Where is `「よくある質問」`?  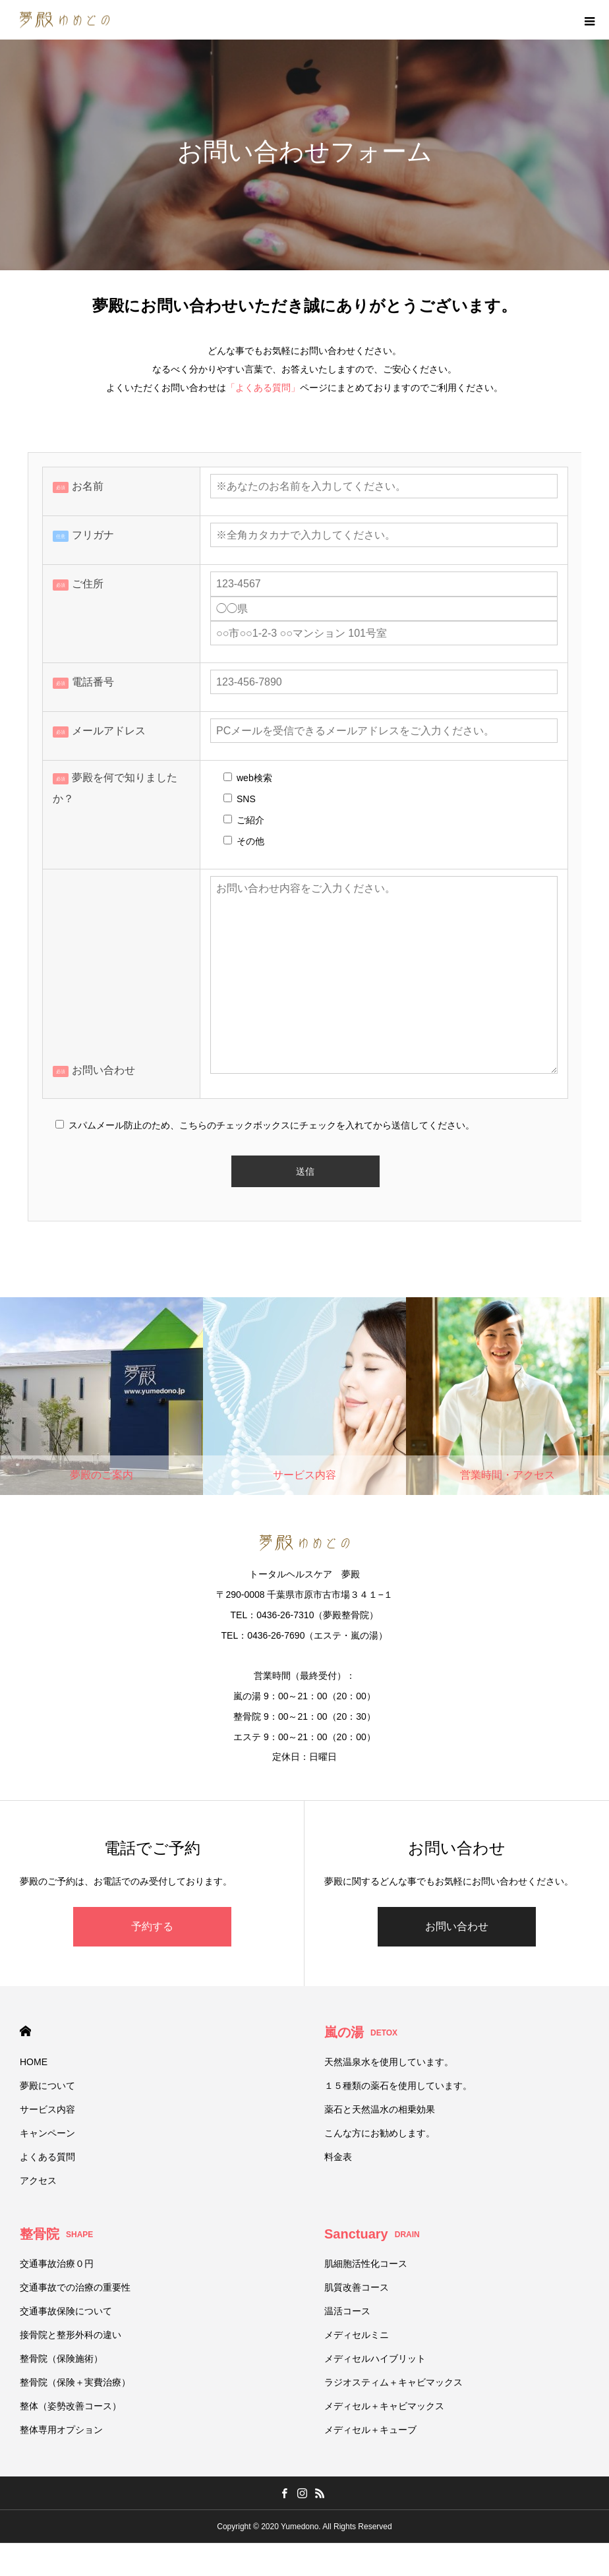 「よくある質問」 is located at coordinates (263, 387).